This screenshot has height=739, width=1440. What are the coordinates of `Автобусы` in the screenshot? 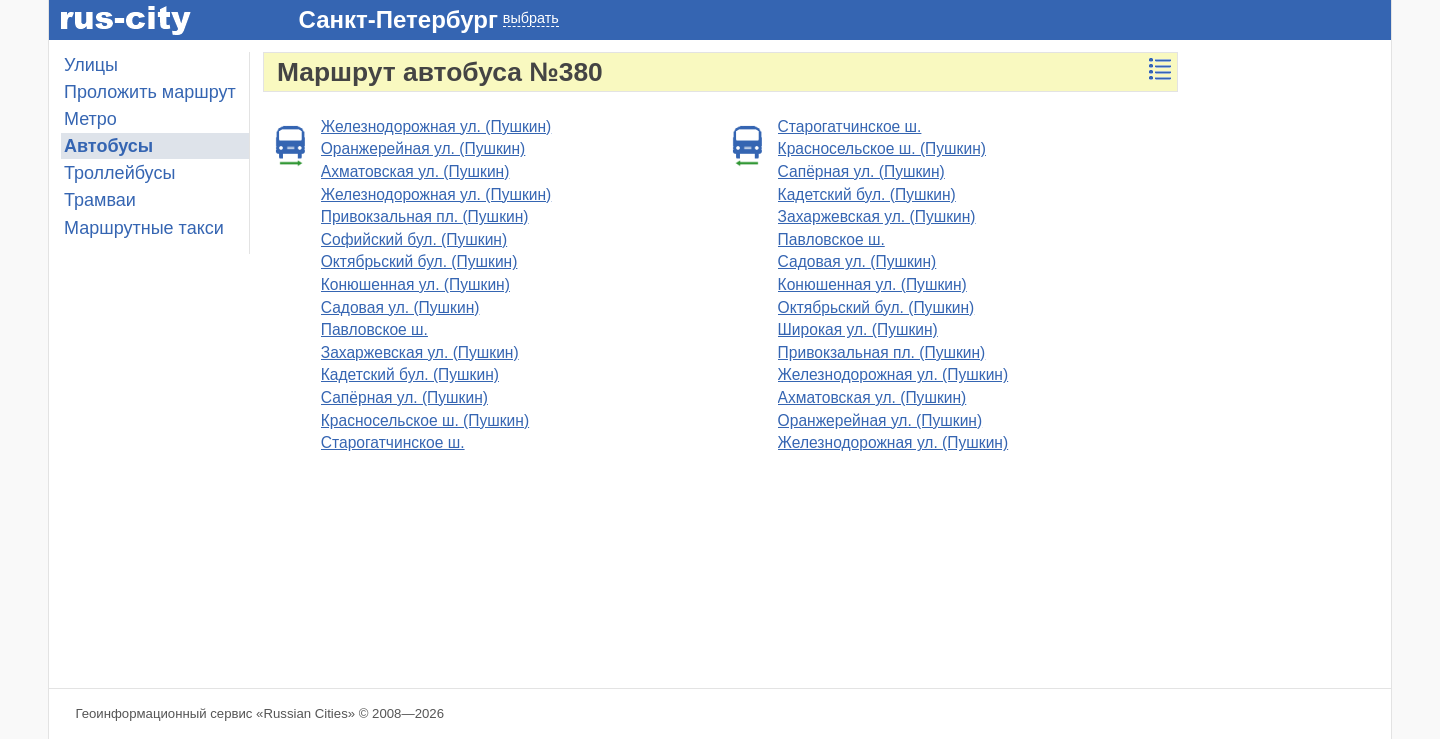 It's located at (108, 146).